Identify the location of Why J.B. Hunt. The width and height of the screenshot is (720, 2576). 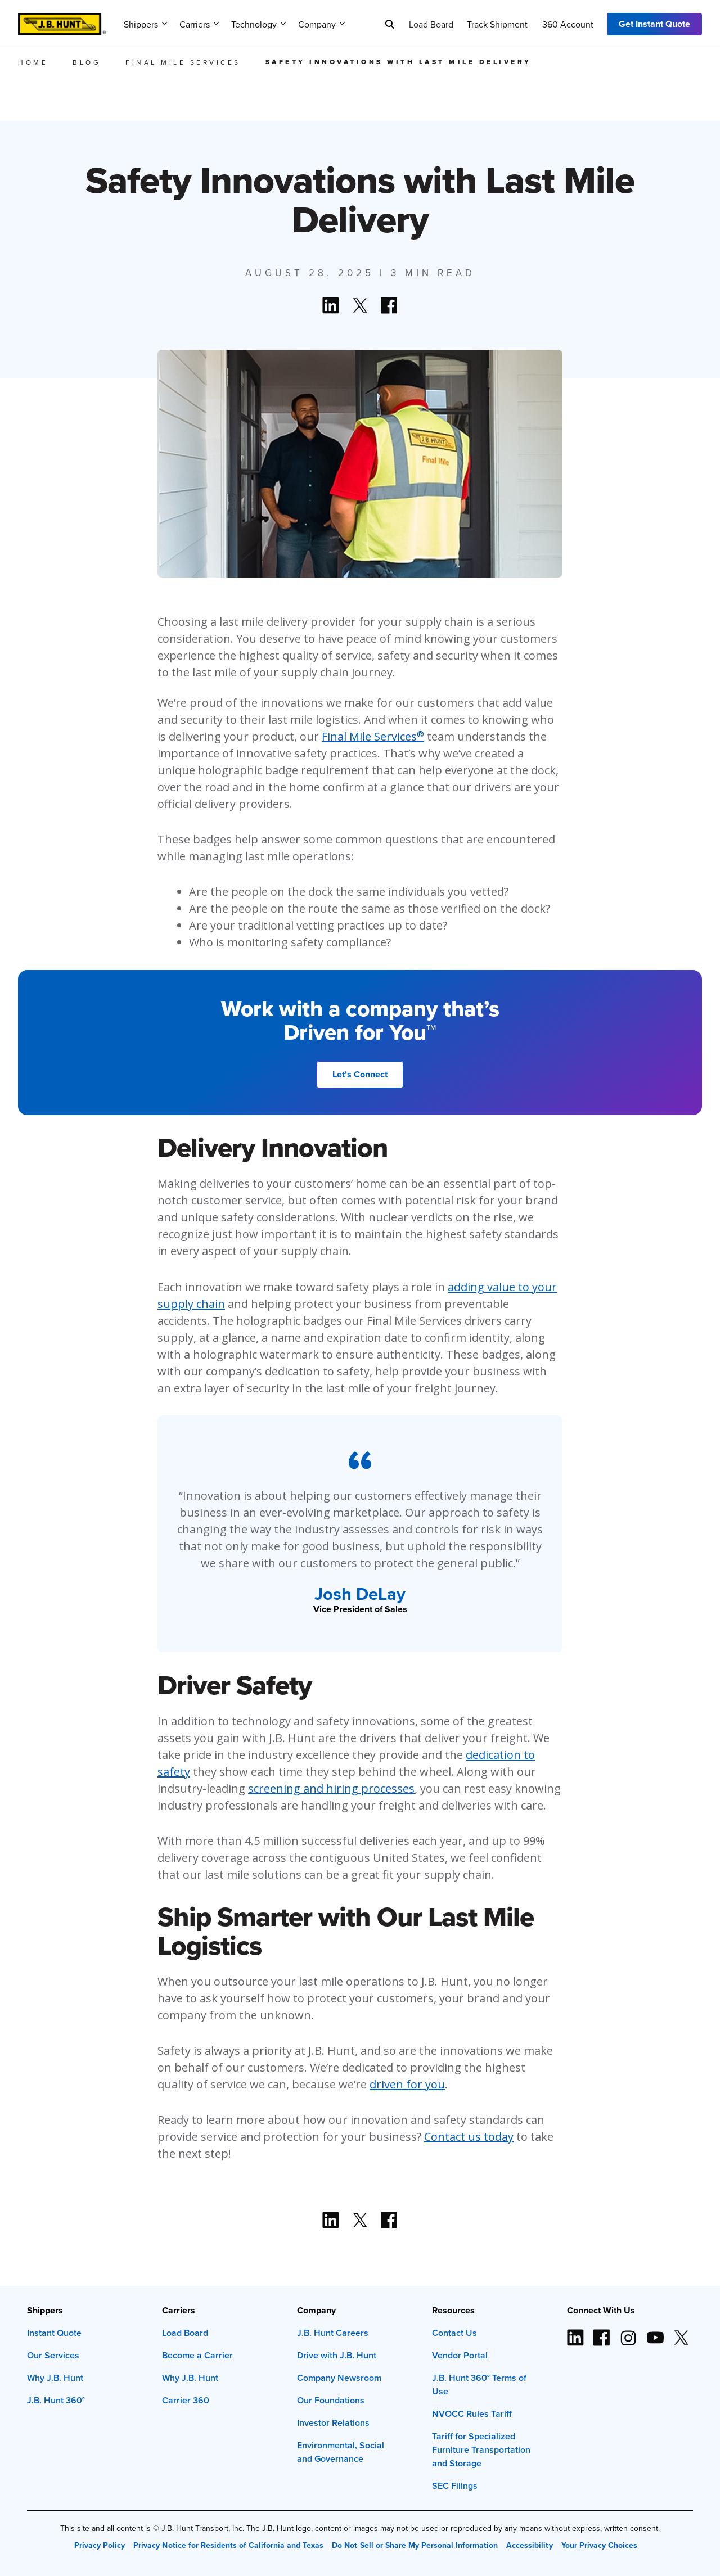
(55, 2377).